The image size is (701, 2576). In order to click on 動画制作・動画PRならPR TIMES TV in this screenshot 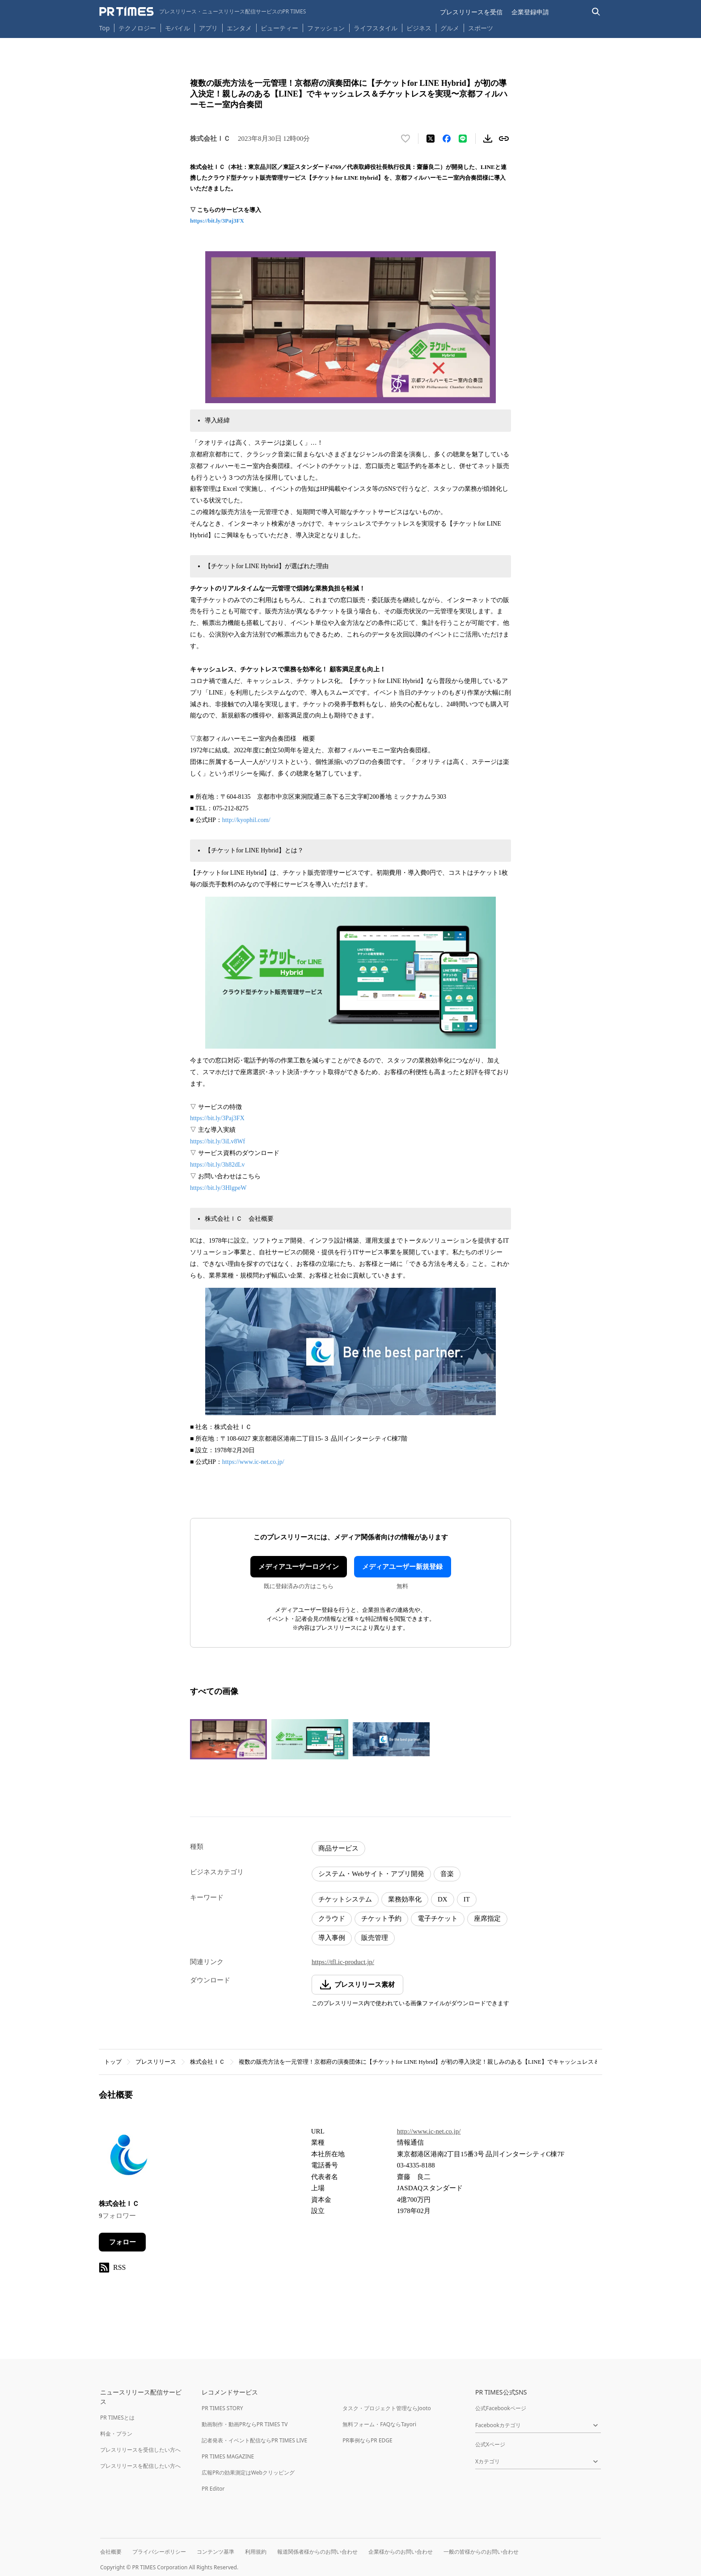, I will do `click(244, 2424)`.